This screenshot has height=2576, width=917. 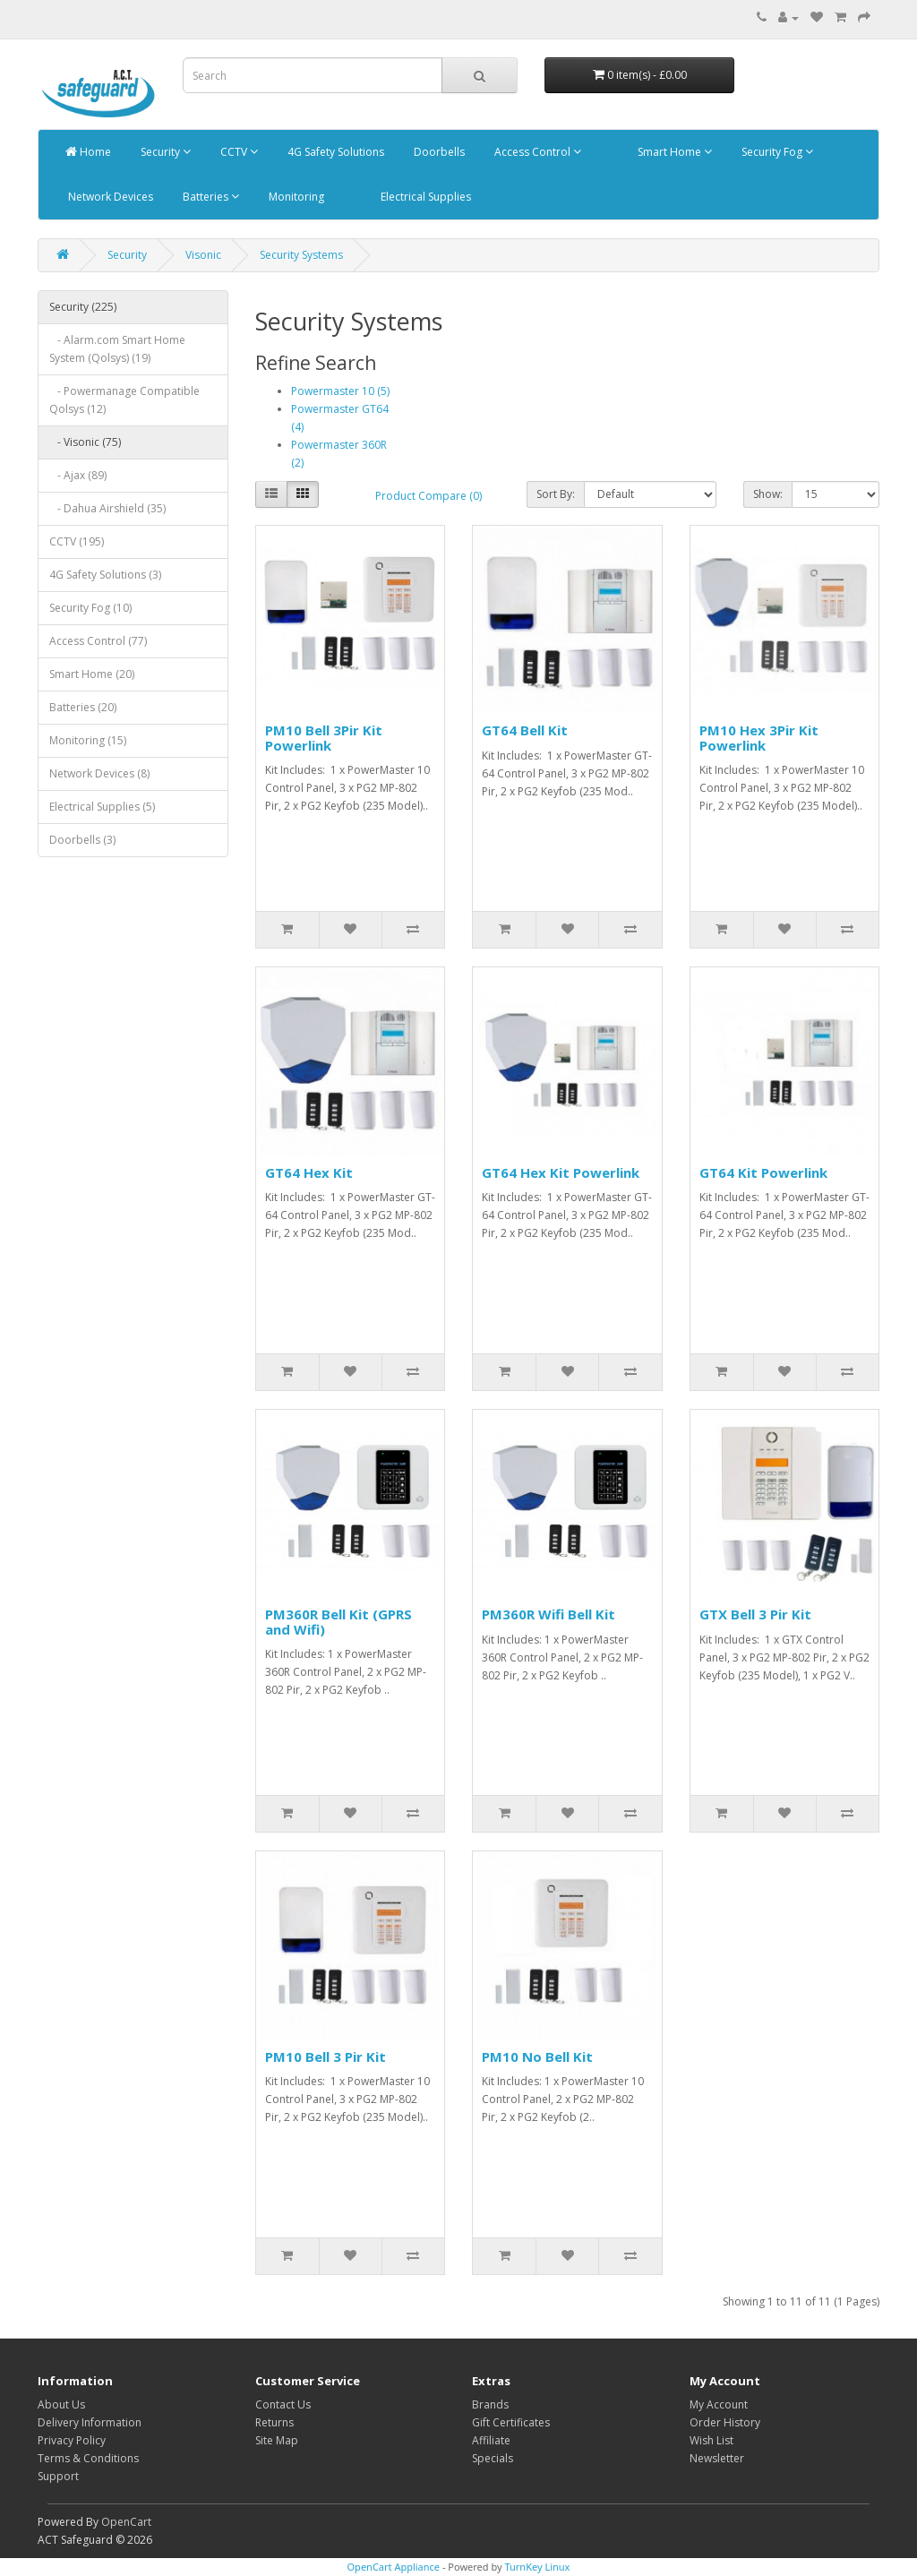 What do you see at coordinates (560, 1172) in the screenshot?
I see `GT64 Hex Kit Powerlink` at bounding box center [560, 1172].